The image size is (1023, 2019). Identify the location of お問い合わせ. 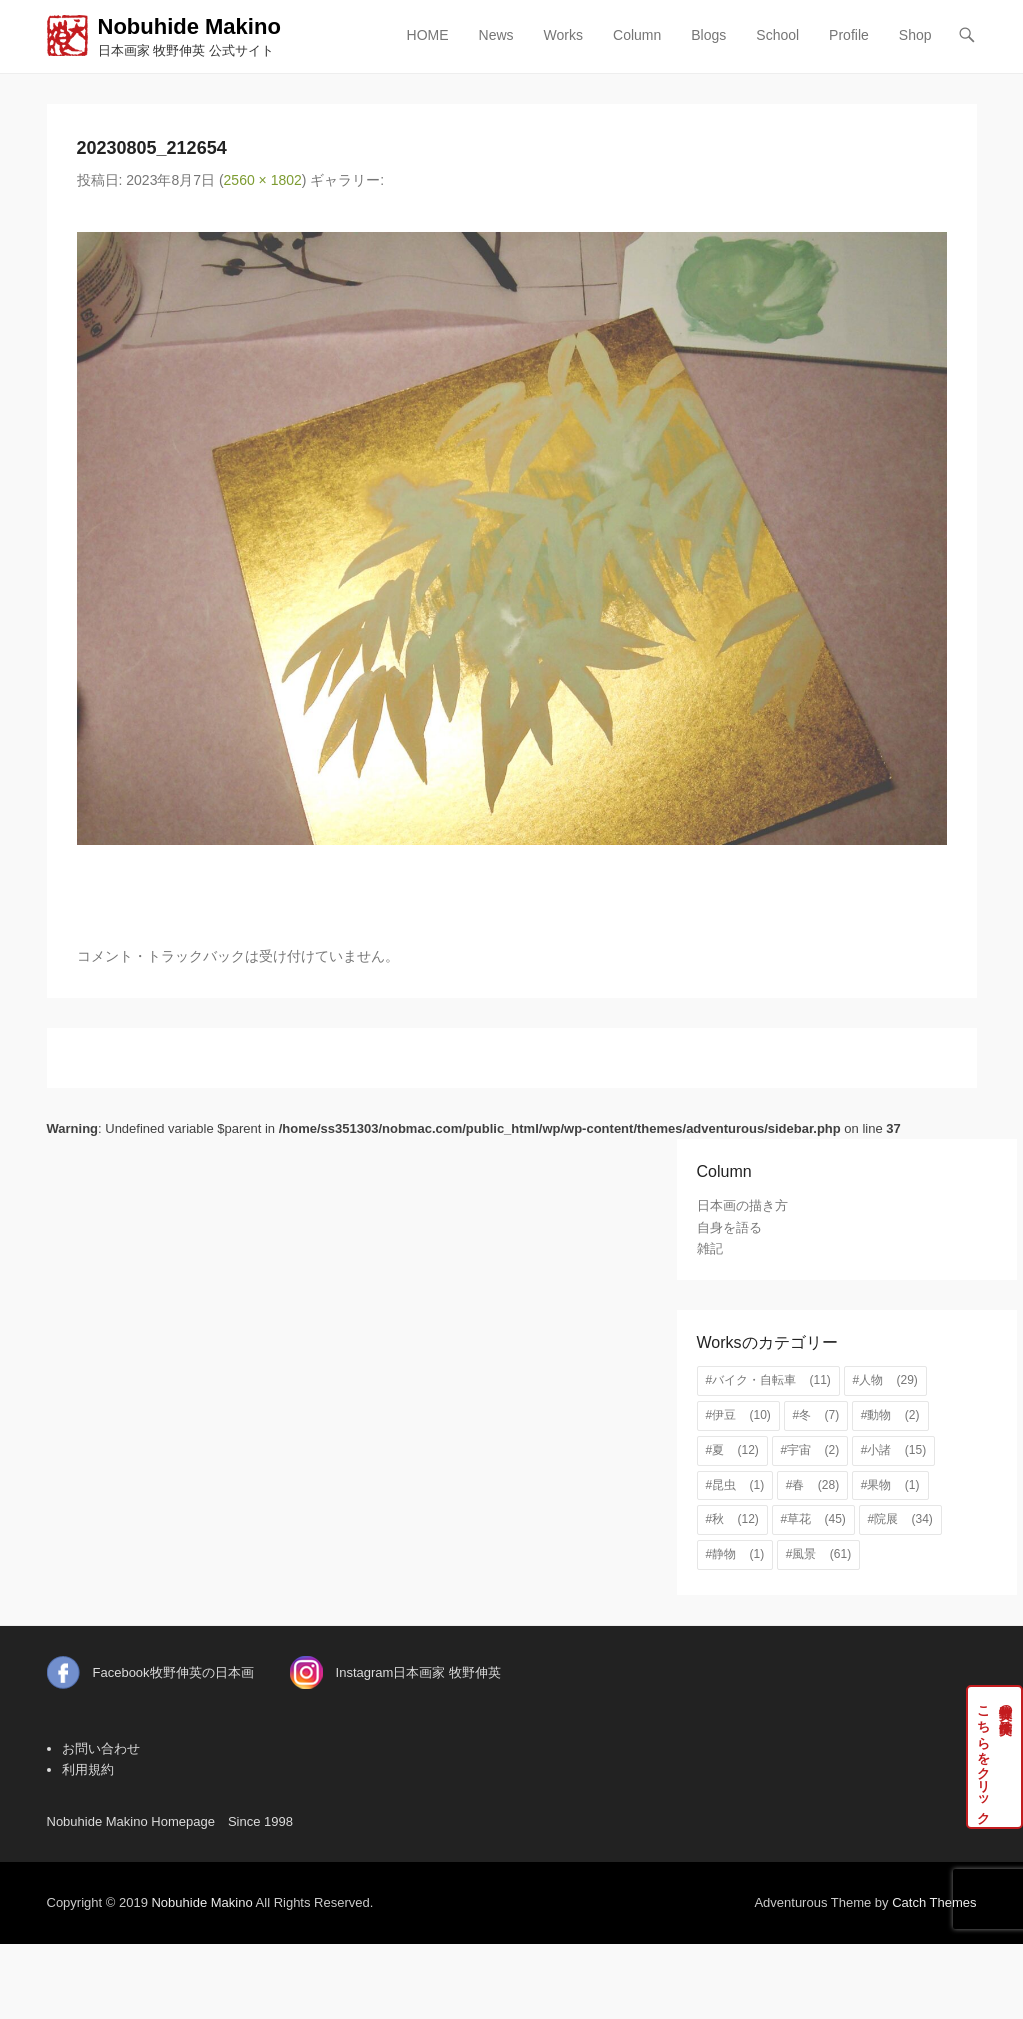
(101, 1748).